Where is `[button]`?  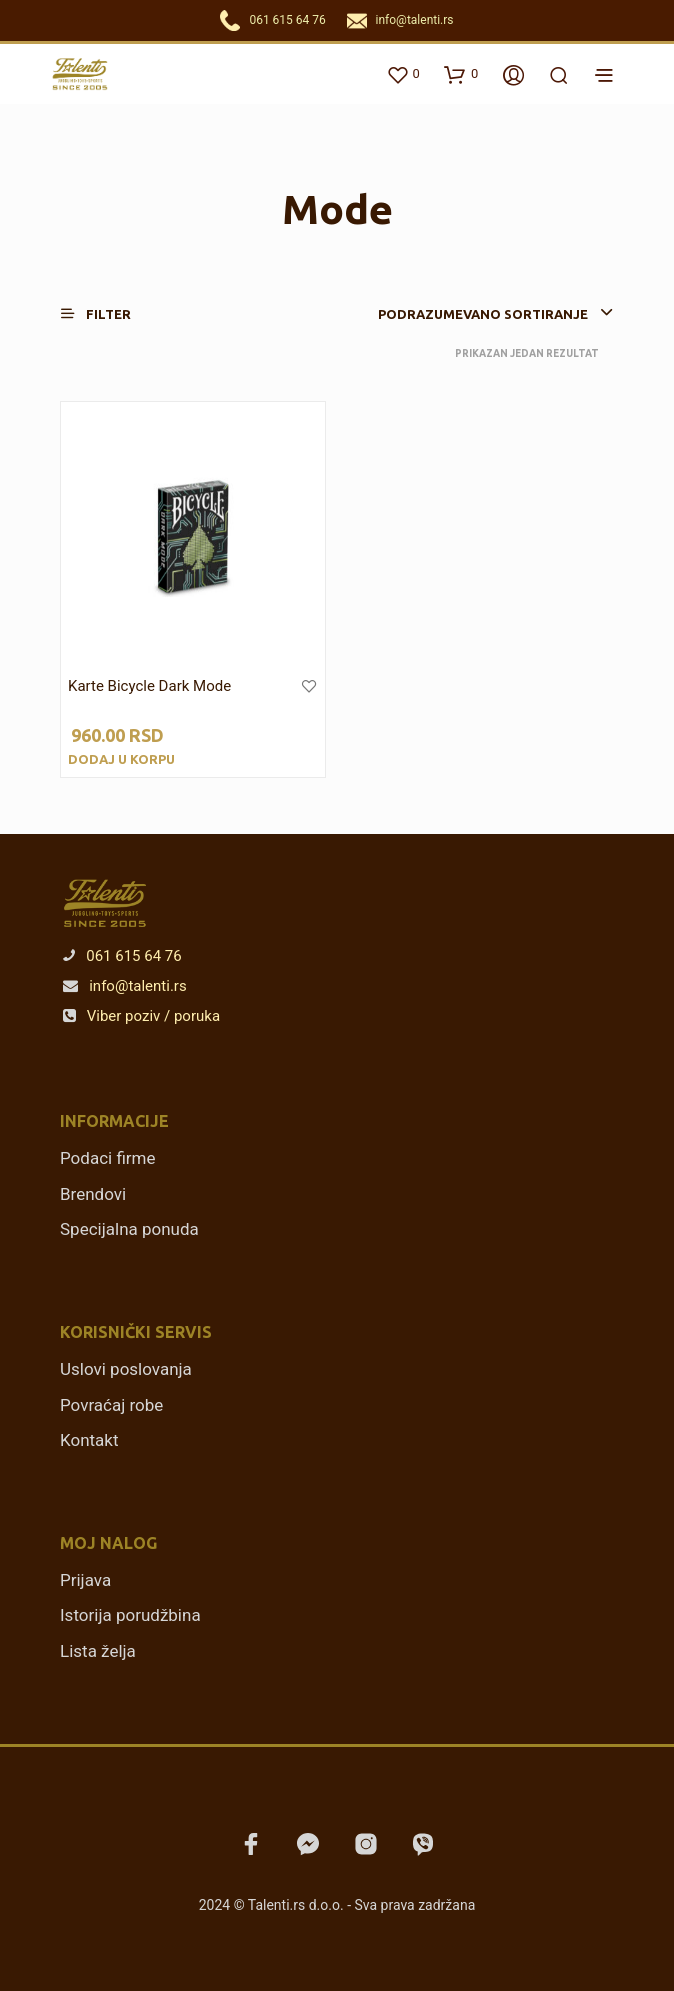 [button] is located at coordinates (108, 313).